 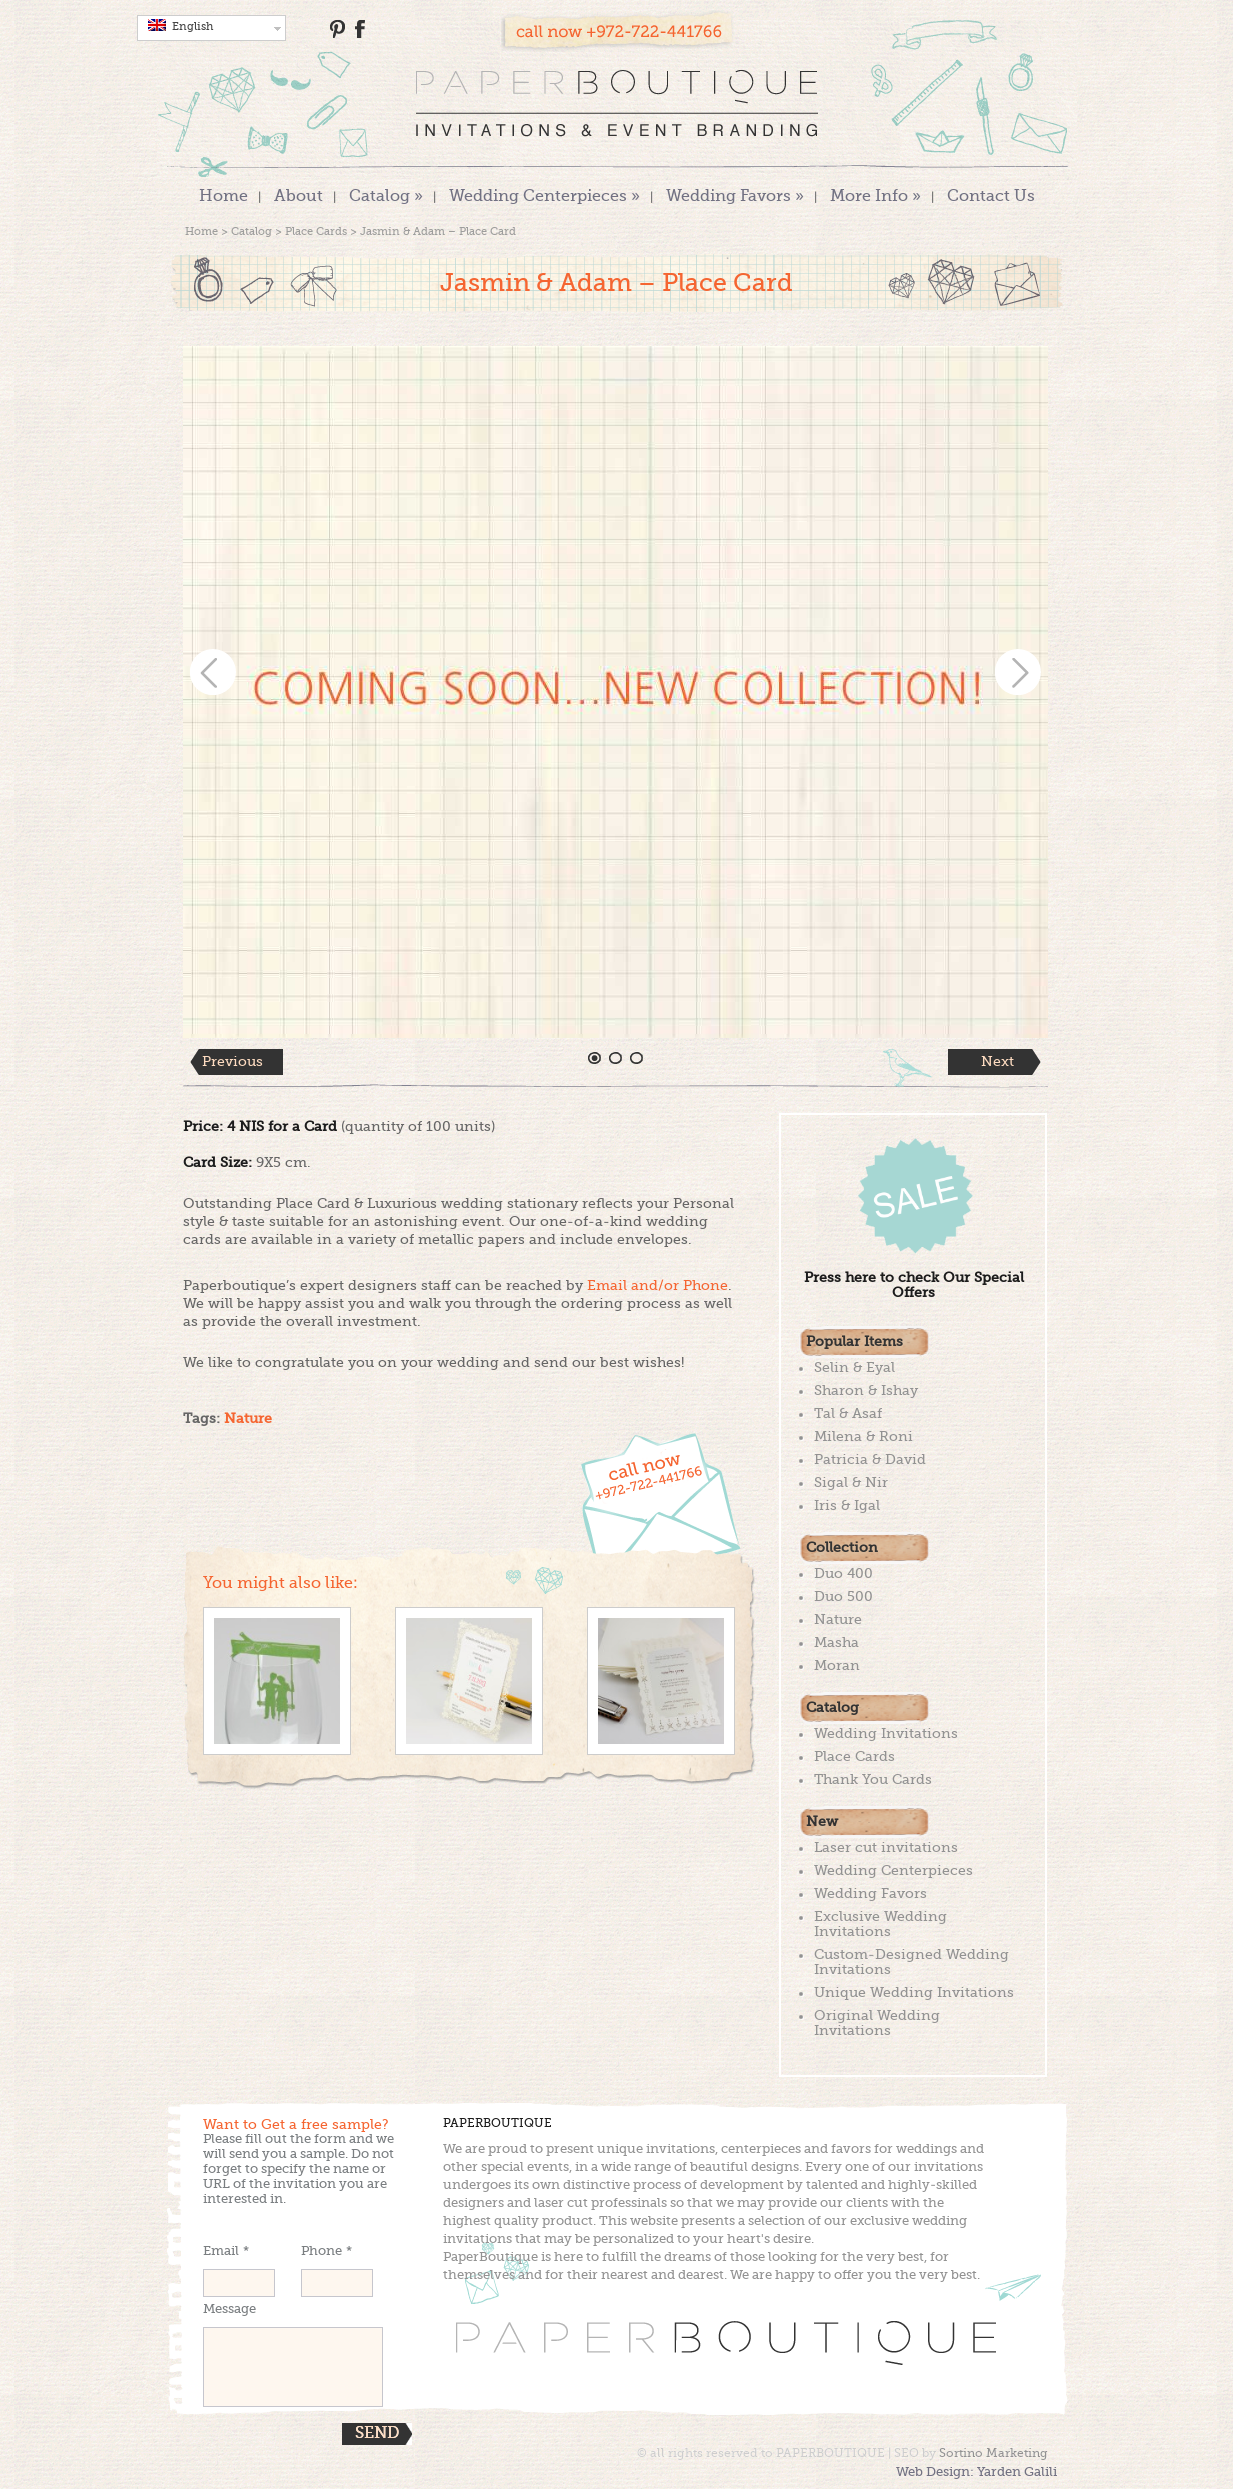 What do you see at coordinates (837, 1666) in the screenshot?
I see `Moran` at bounding box center [837, 1666].